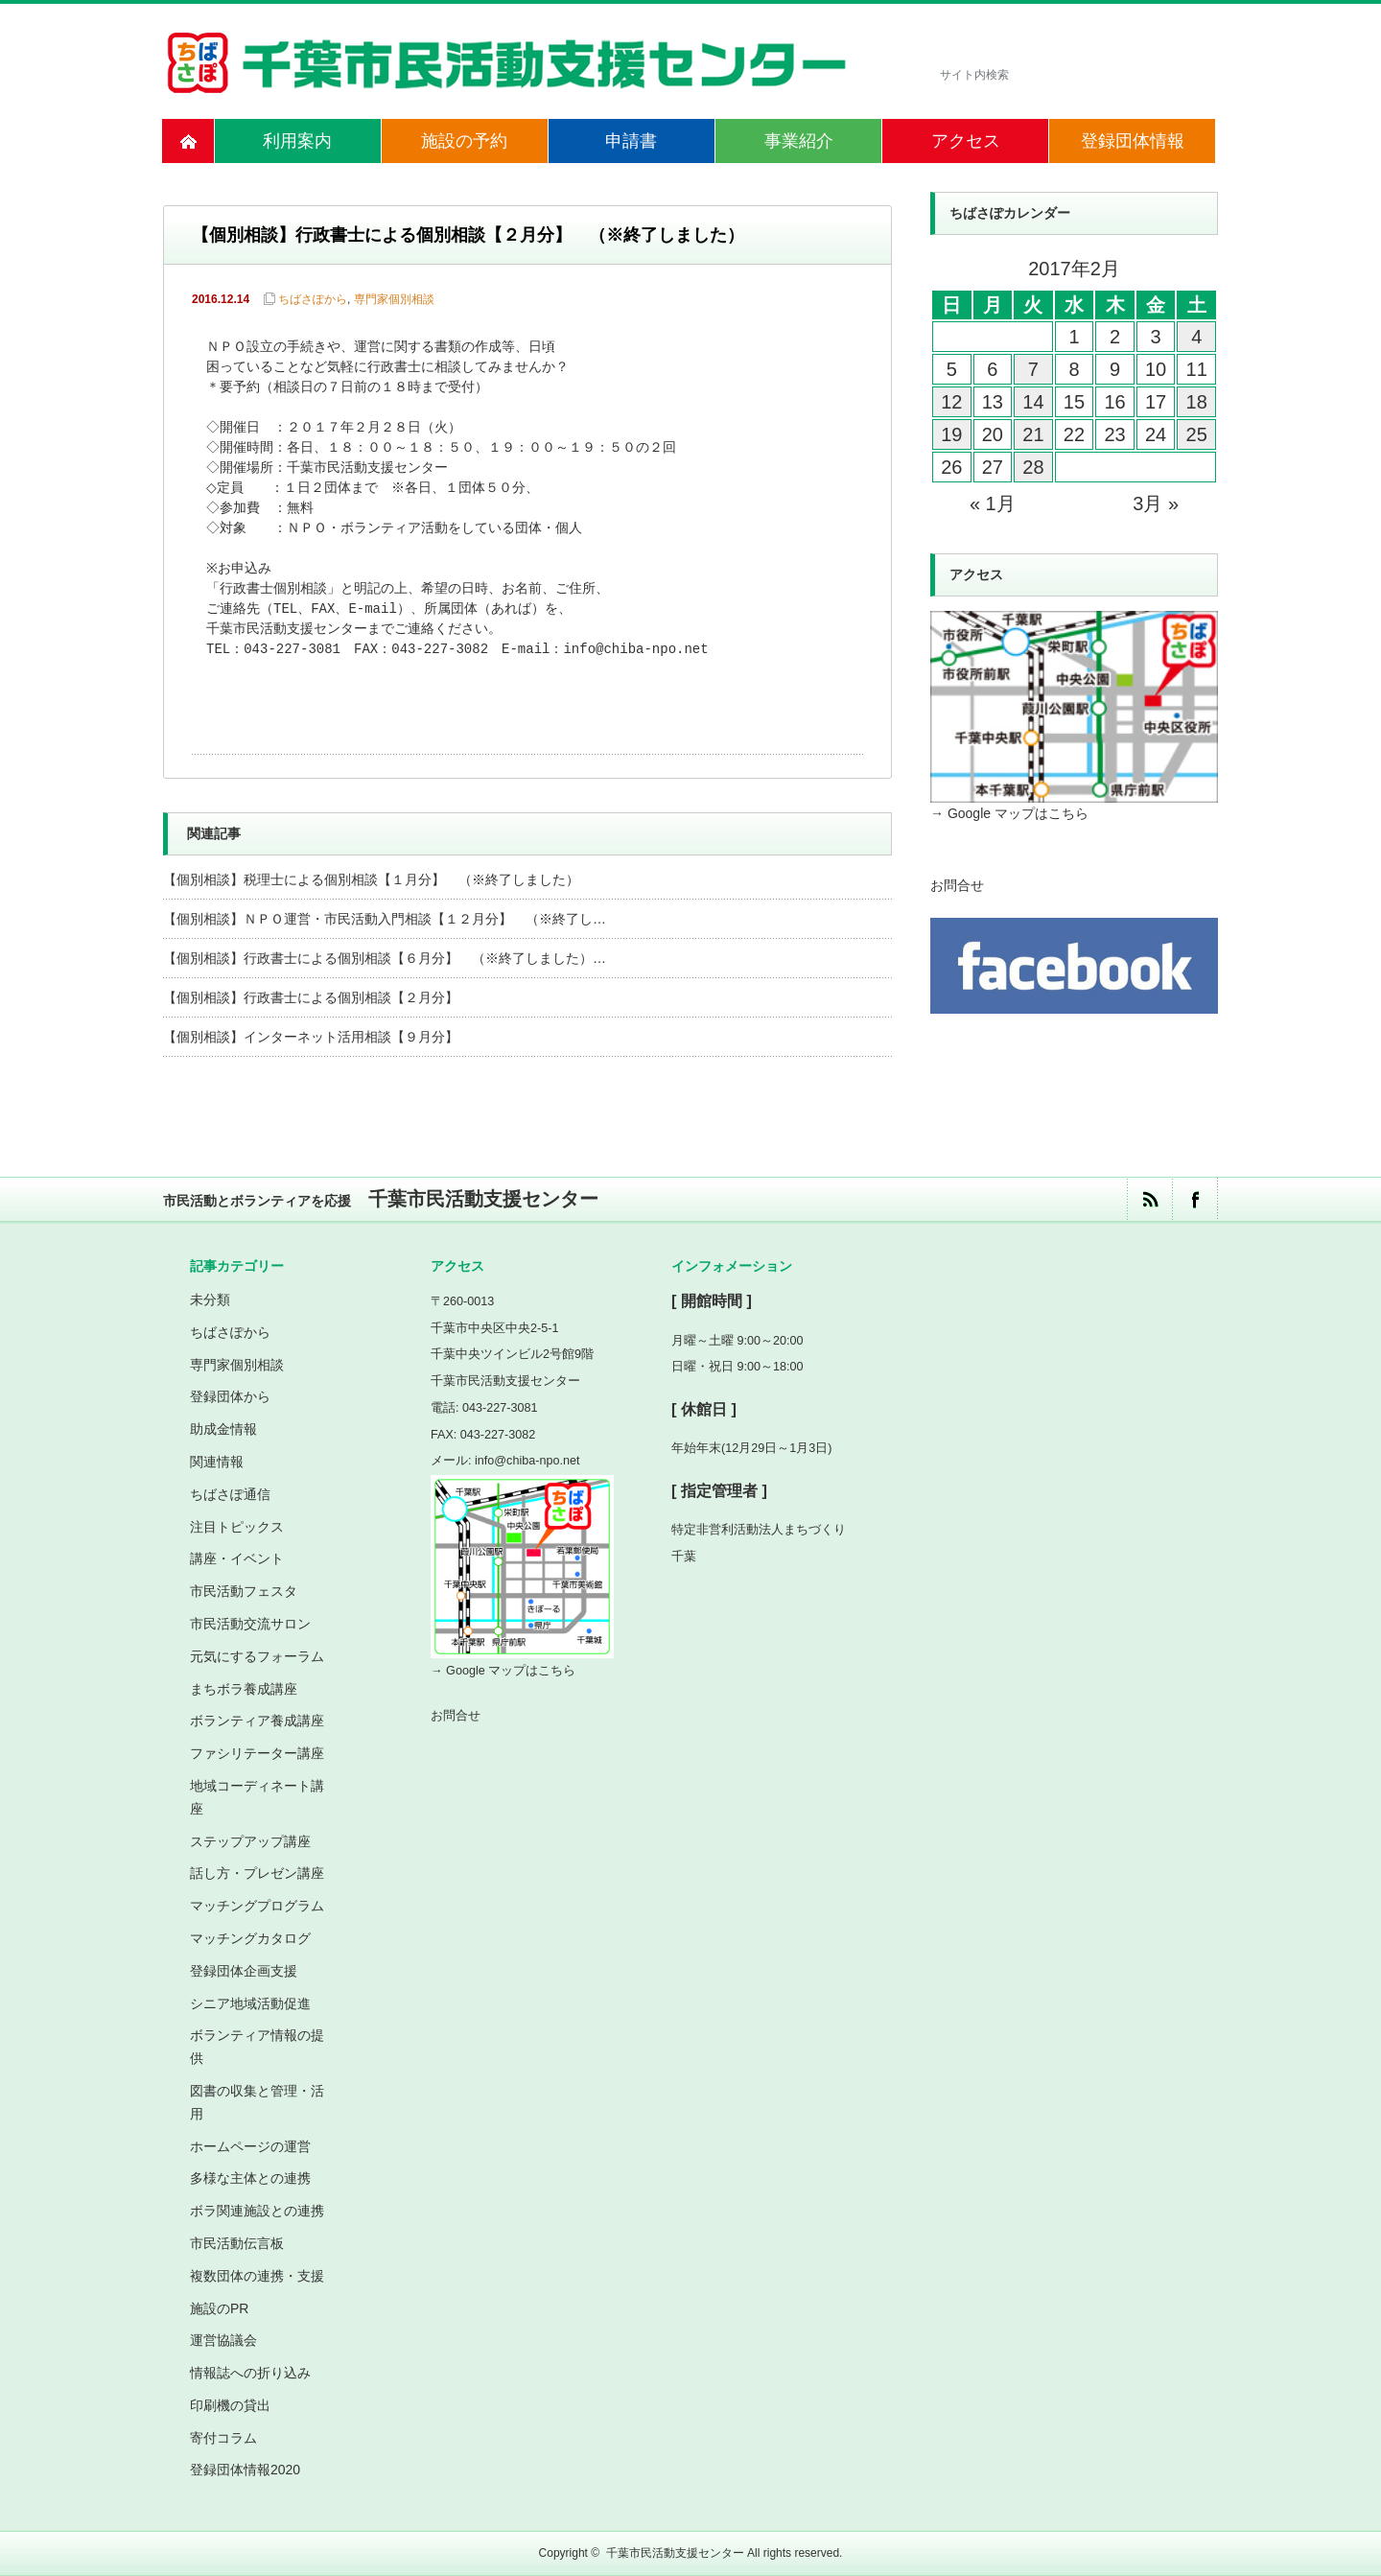 The width and height of the screenshot is (1381, 2576). What do you see at coordinates (245, 2469) in the screenshot?
I see `登録団体情報2020` at bounding box center [245, 2469].